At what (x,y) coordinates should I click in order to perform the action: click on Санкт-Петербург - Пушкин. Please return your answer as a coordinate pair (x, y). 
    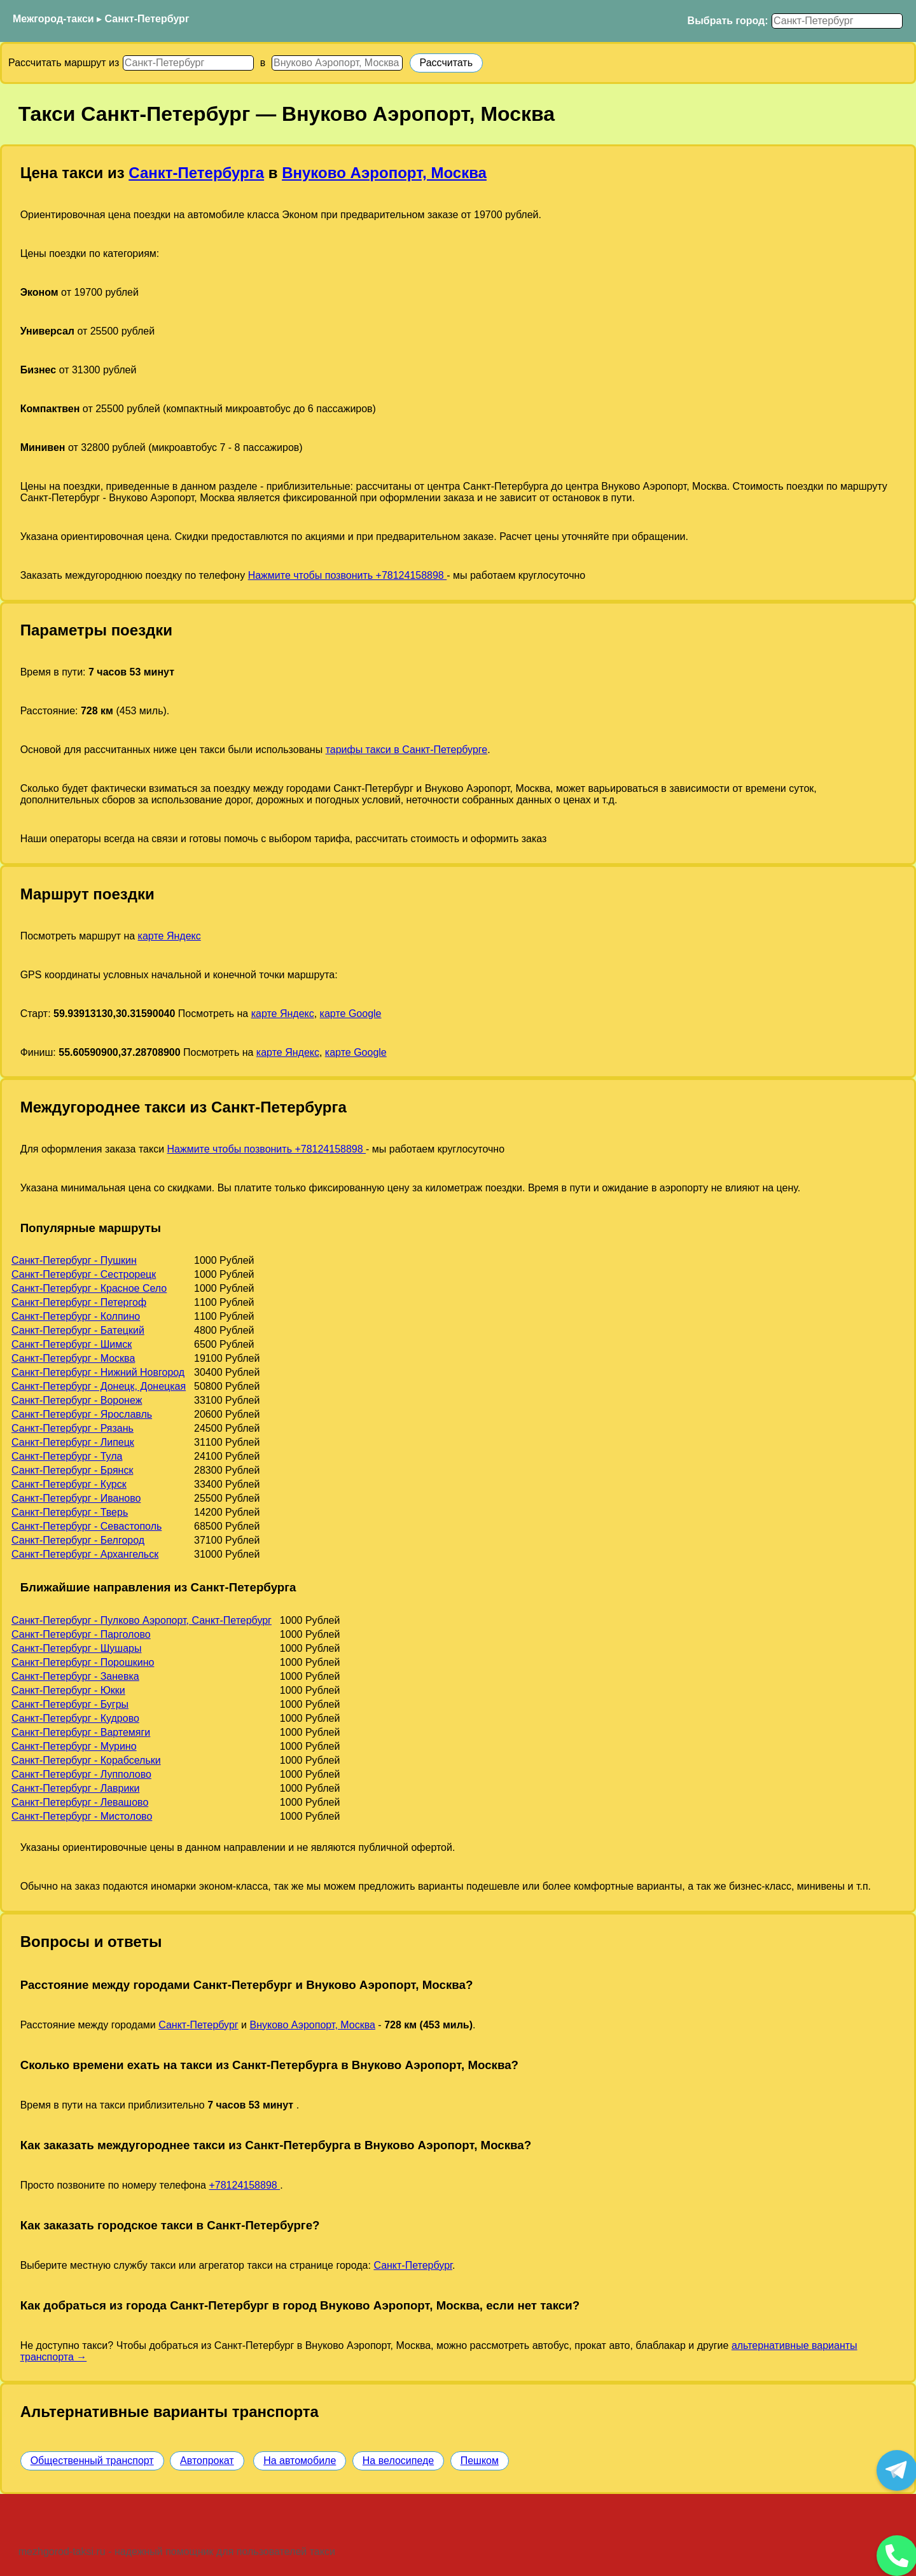
    Looking at the image, I should click on (74, 1260).